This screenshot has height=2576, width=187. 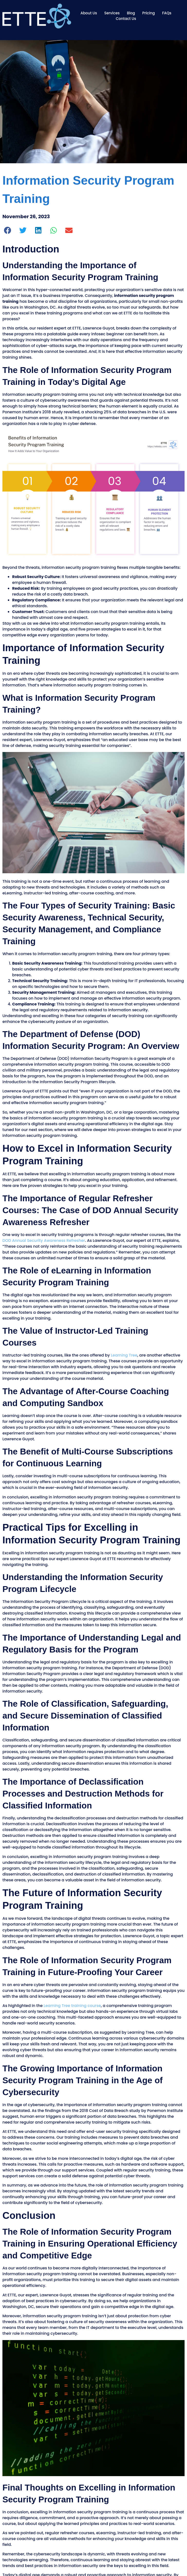 What do you see at coordinates (124, 1355) in the screenshot?
I see `Learning Tree` at bounding box center [124, 1355].